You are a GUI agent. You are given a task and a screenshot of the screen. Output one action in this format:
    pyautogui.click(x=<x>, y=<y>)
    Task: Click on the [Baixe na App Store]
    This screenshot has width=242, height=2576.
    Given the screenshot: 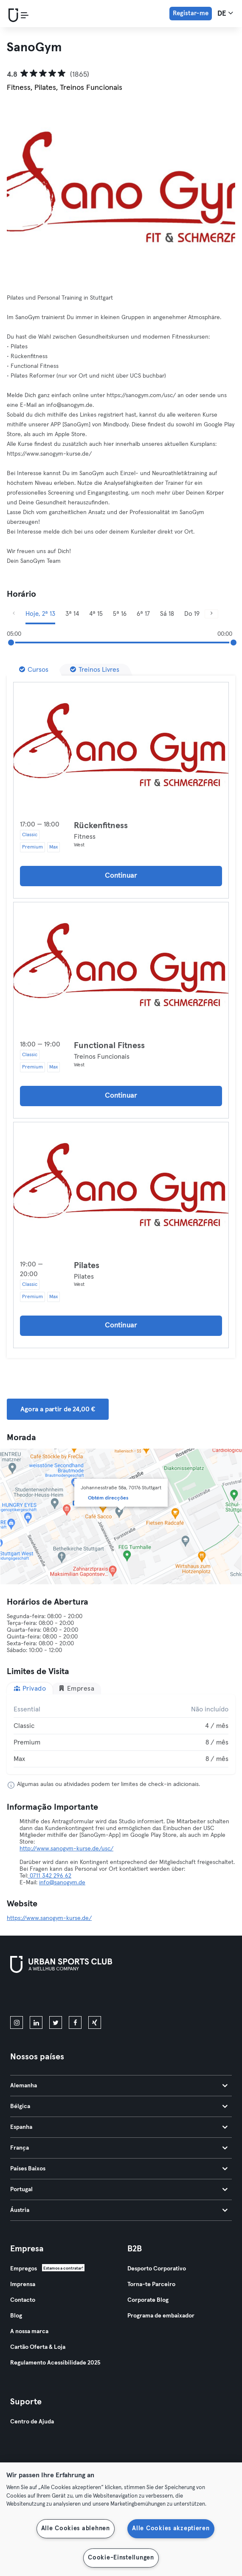 What is the action you would take?
    pyautogui.click(x=39, y=1996)
    